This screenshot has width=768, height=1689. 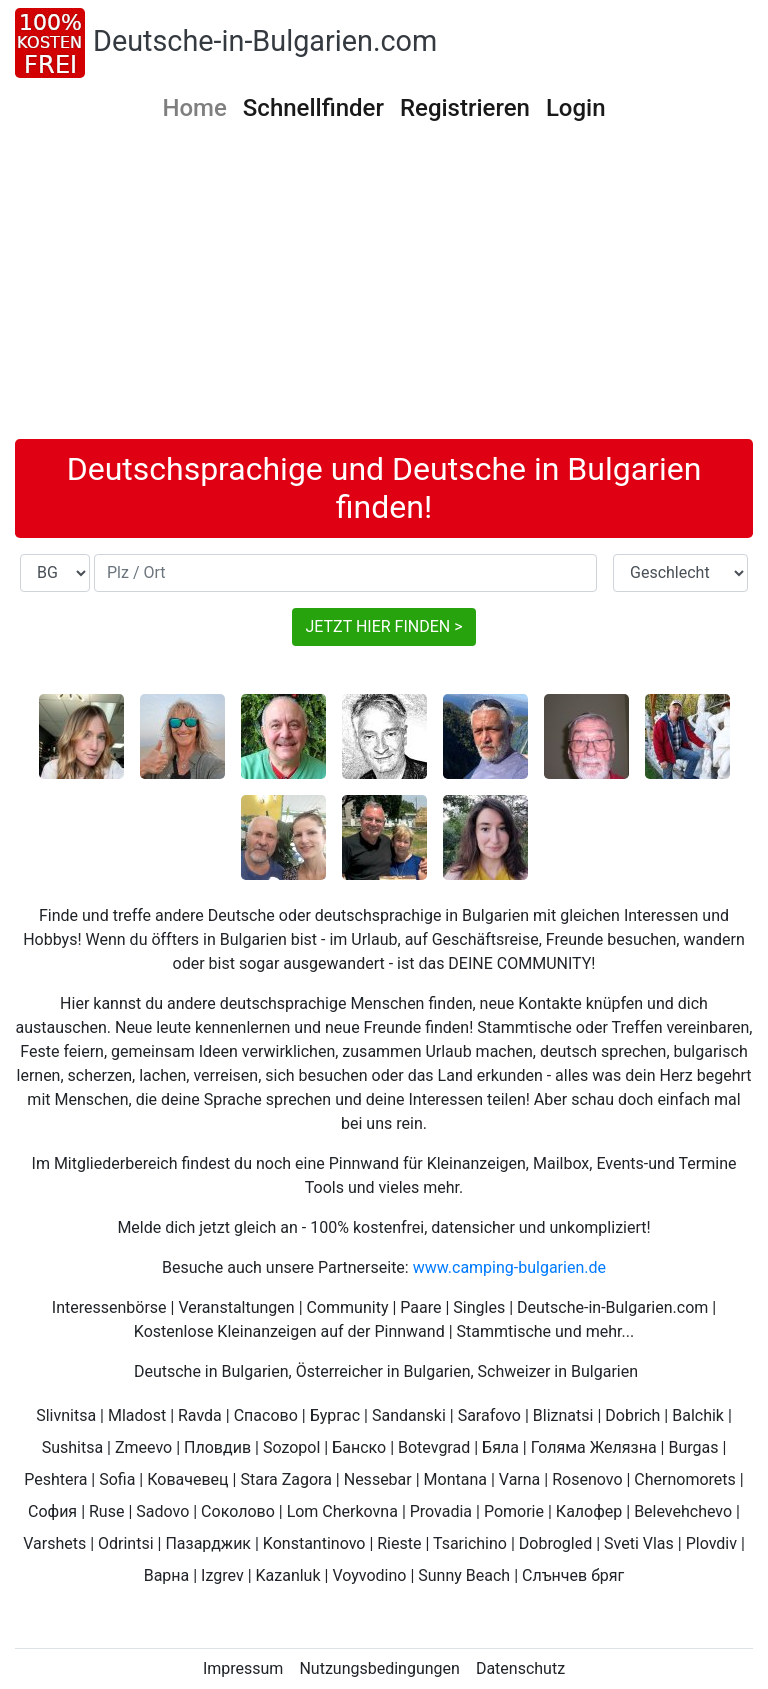 I want to click on Бяла, so click(x=500, y=1447).